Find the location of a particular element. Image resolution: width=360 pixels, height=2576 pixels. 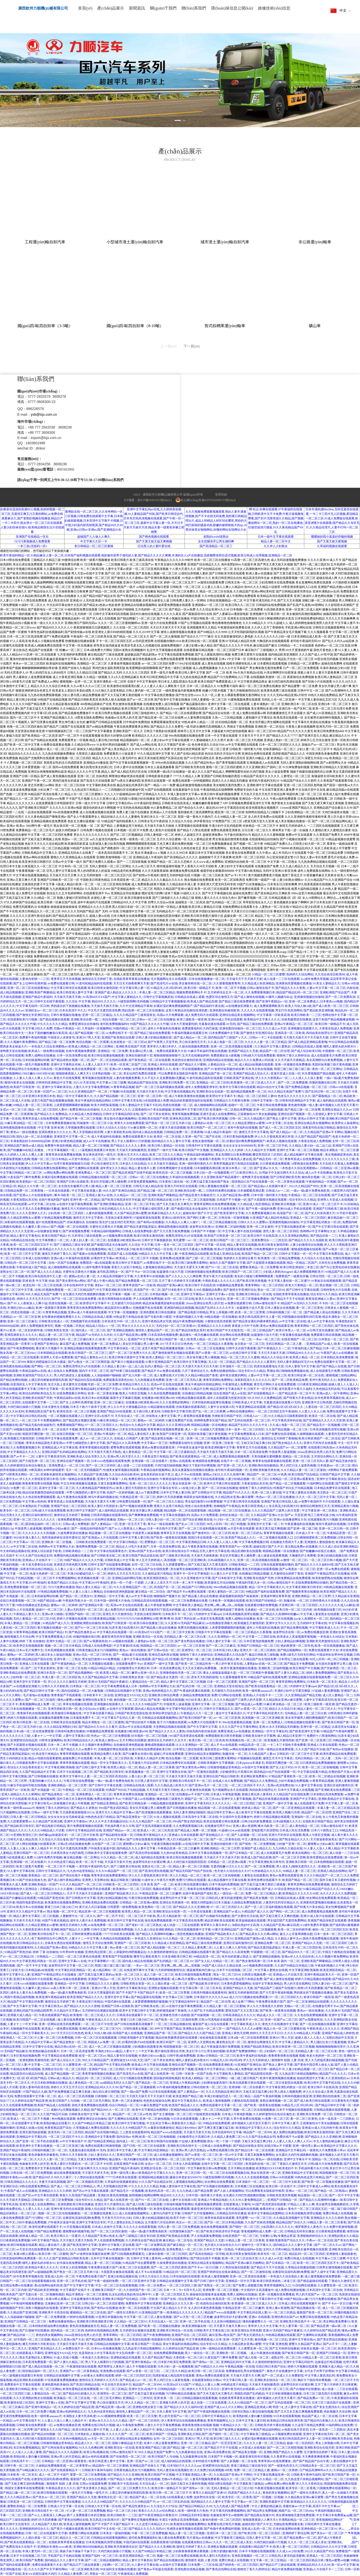

午夜精品福利av在线 is located at coordinates (32, 1371).